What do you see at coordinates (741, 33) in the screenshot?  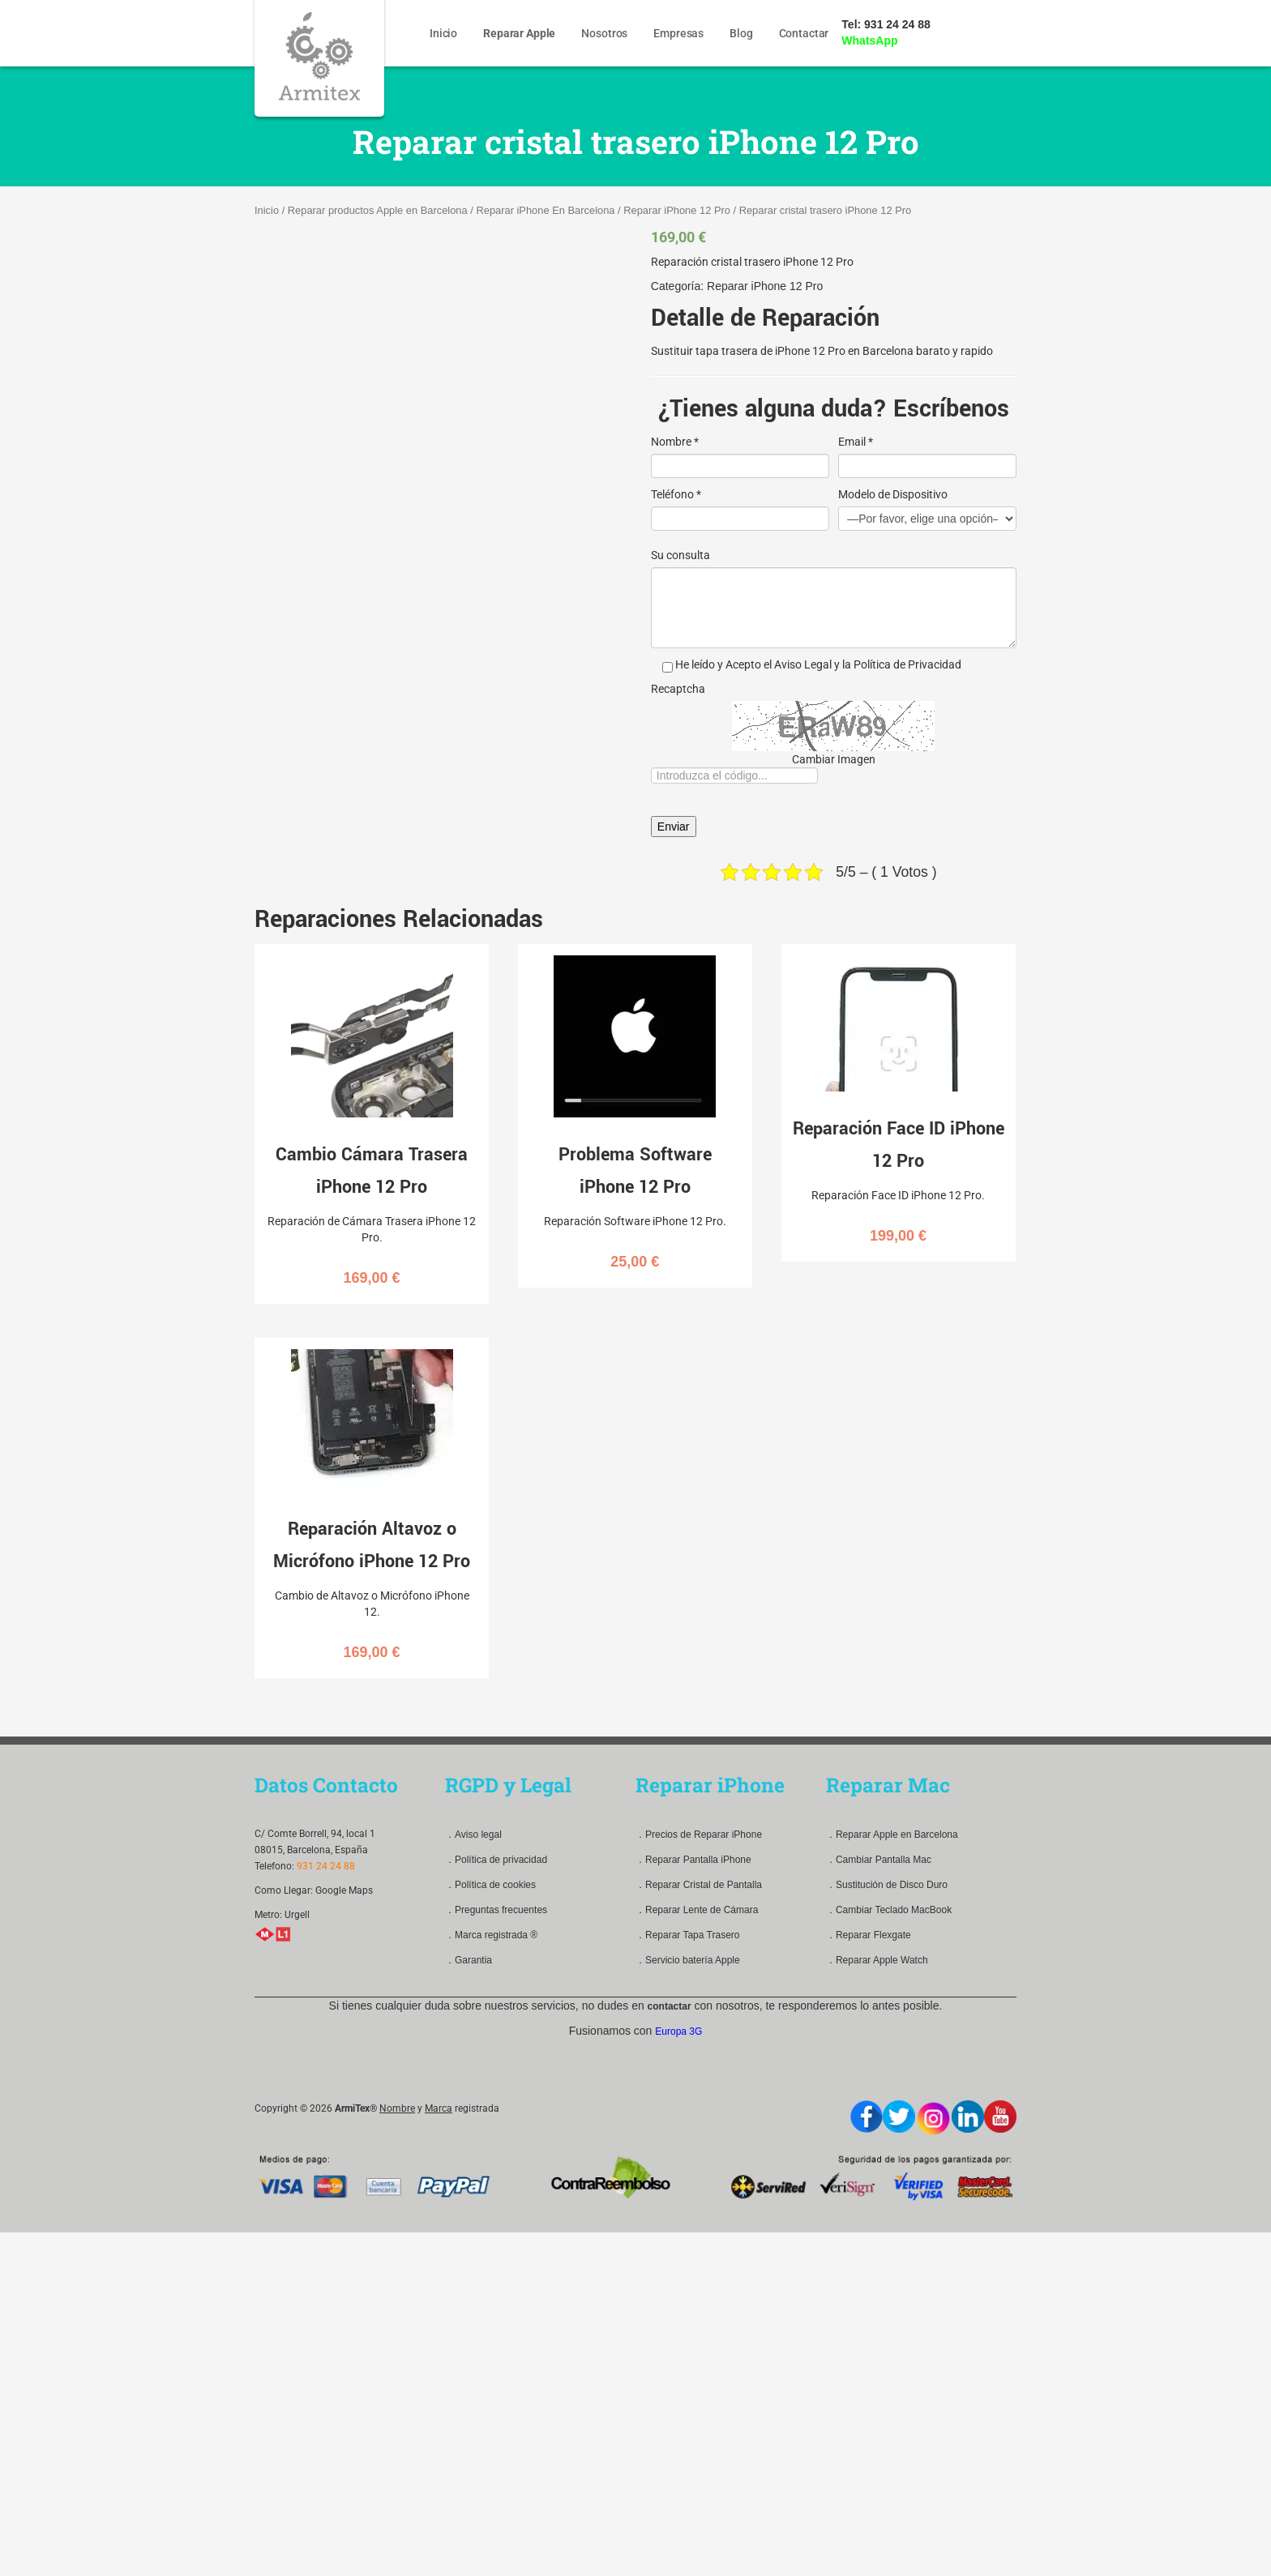 I see `Blog` at bounding box center [741, 33].